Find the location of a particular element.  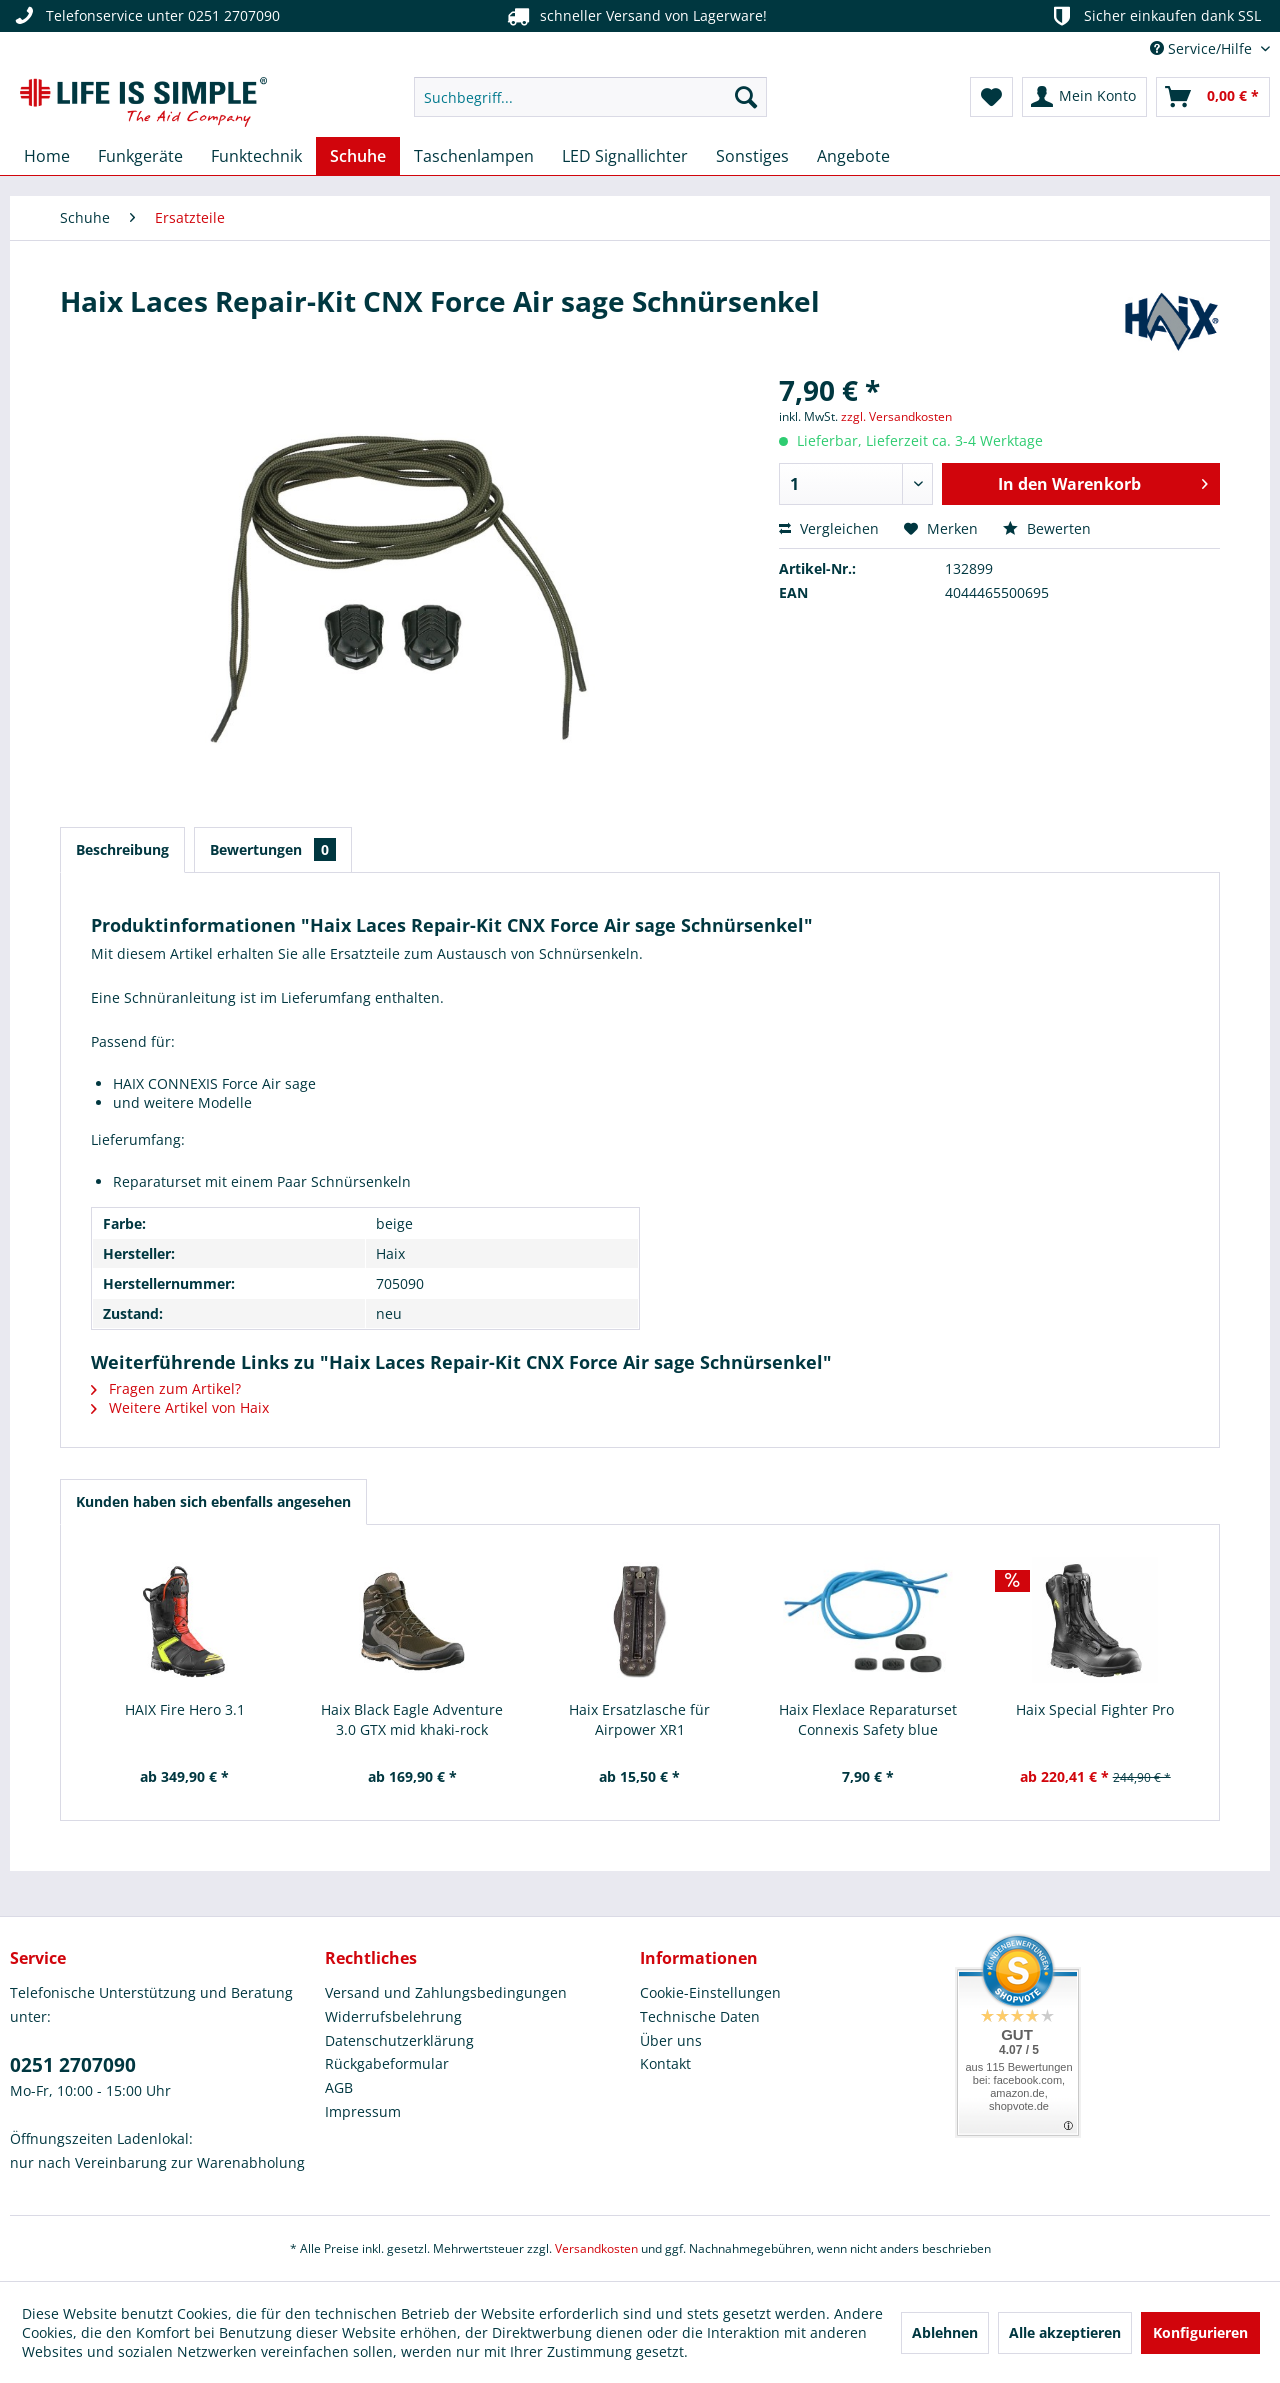

[LED Signallichter] is located at coordinates (625, 156).